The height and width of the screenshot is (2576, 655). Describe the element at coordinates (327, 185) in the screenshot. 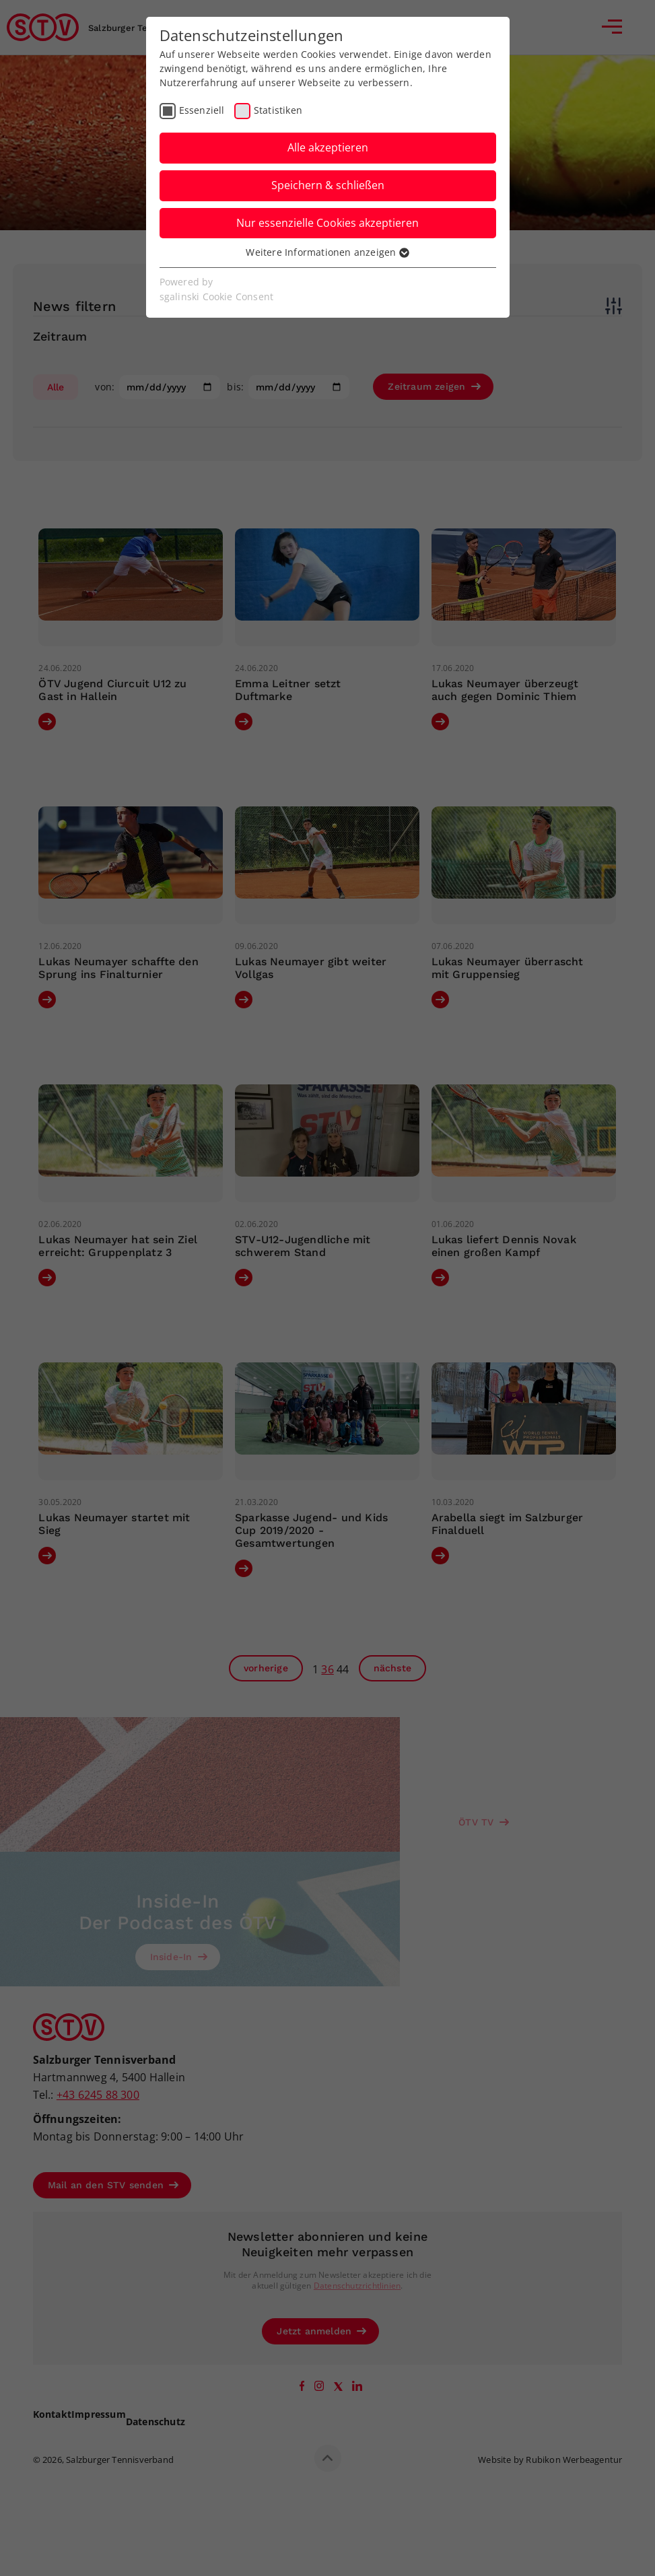

I see `Speichern & schließen` at that location.